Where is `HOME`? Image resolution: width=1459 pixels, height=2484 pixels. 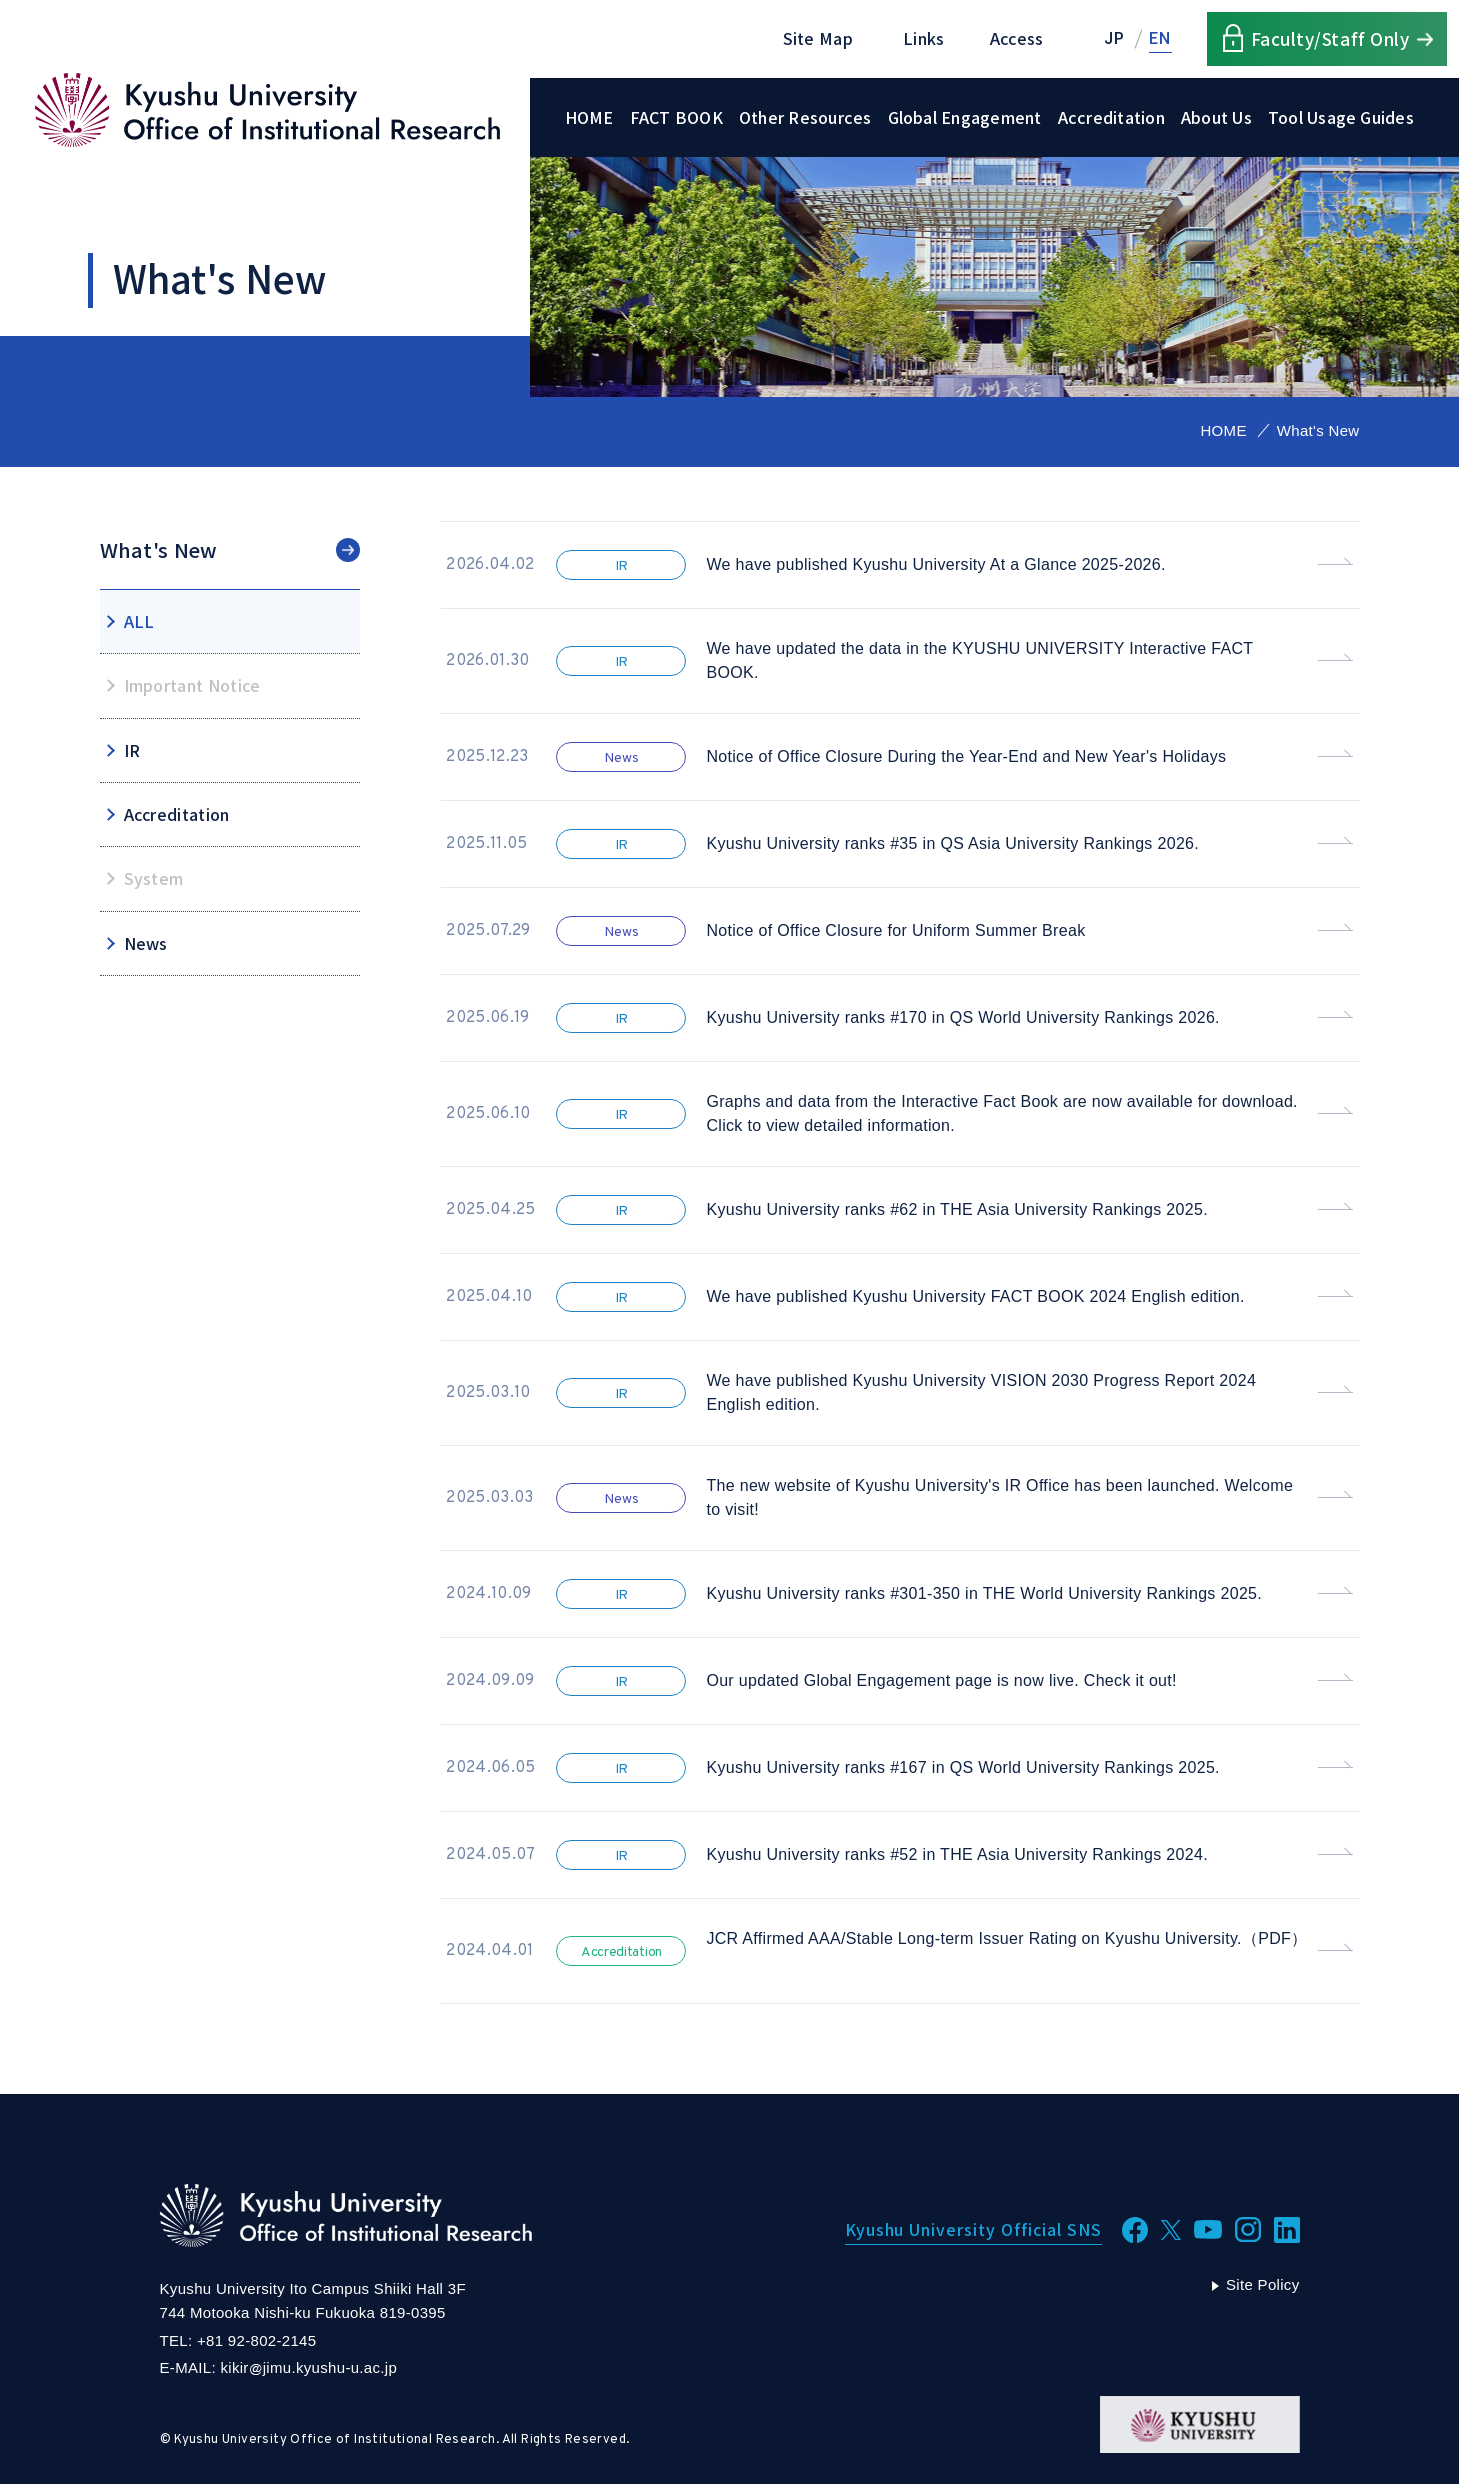 HOME is located at coordinates (589, 117).